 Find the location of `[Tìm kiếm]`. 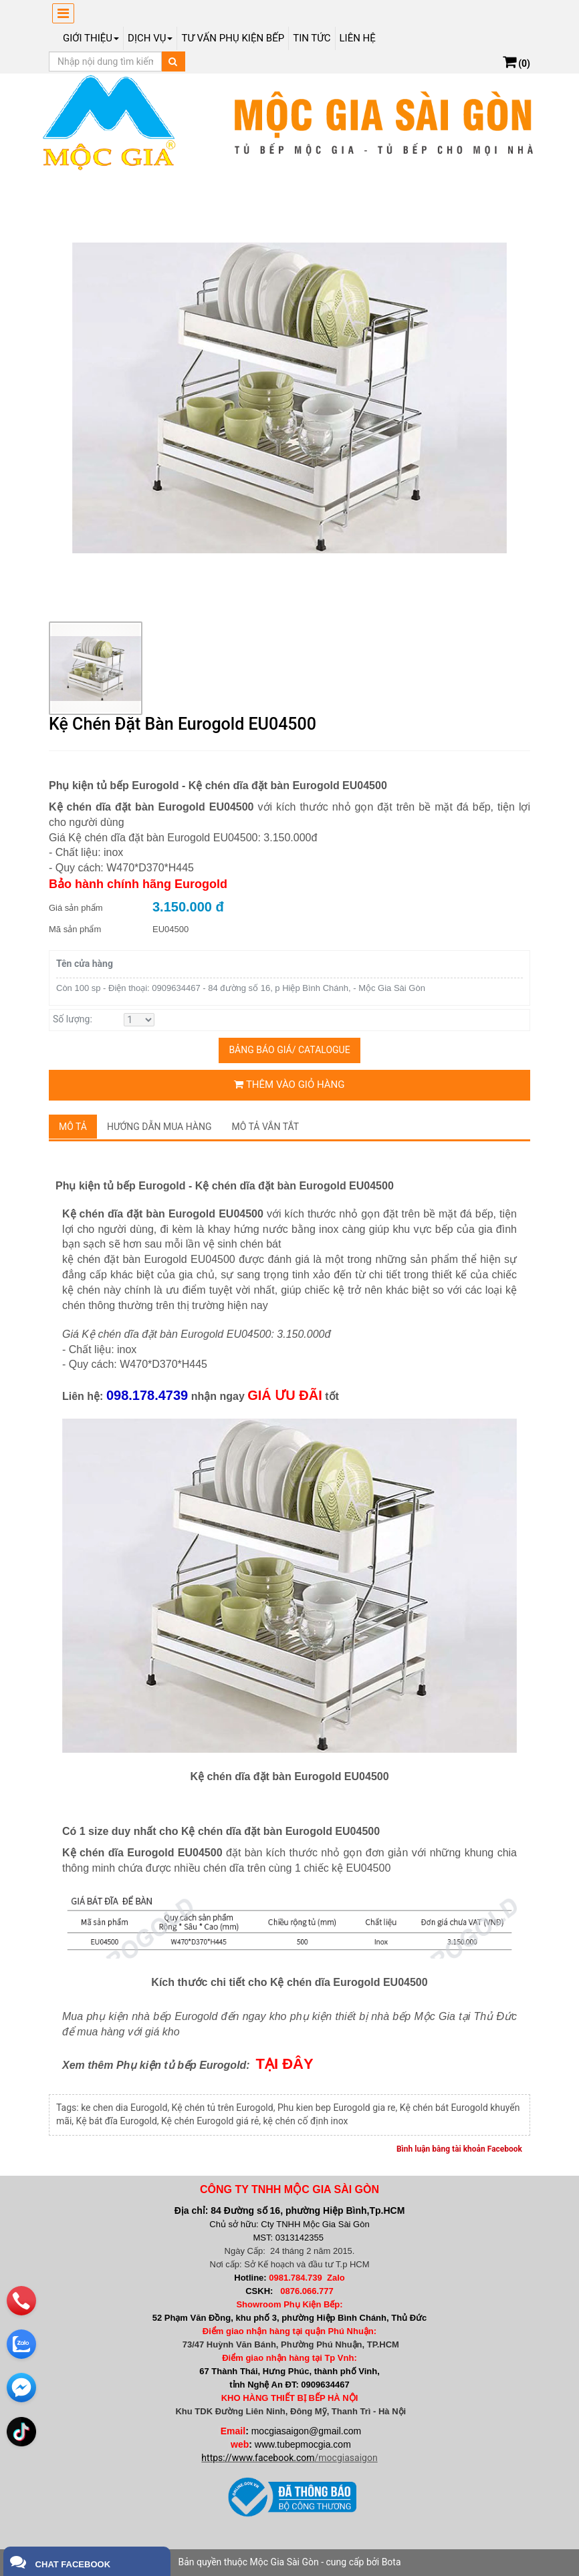

[Tìm kiếm] is located at coordinates (172, 61).